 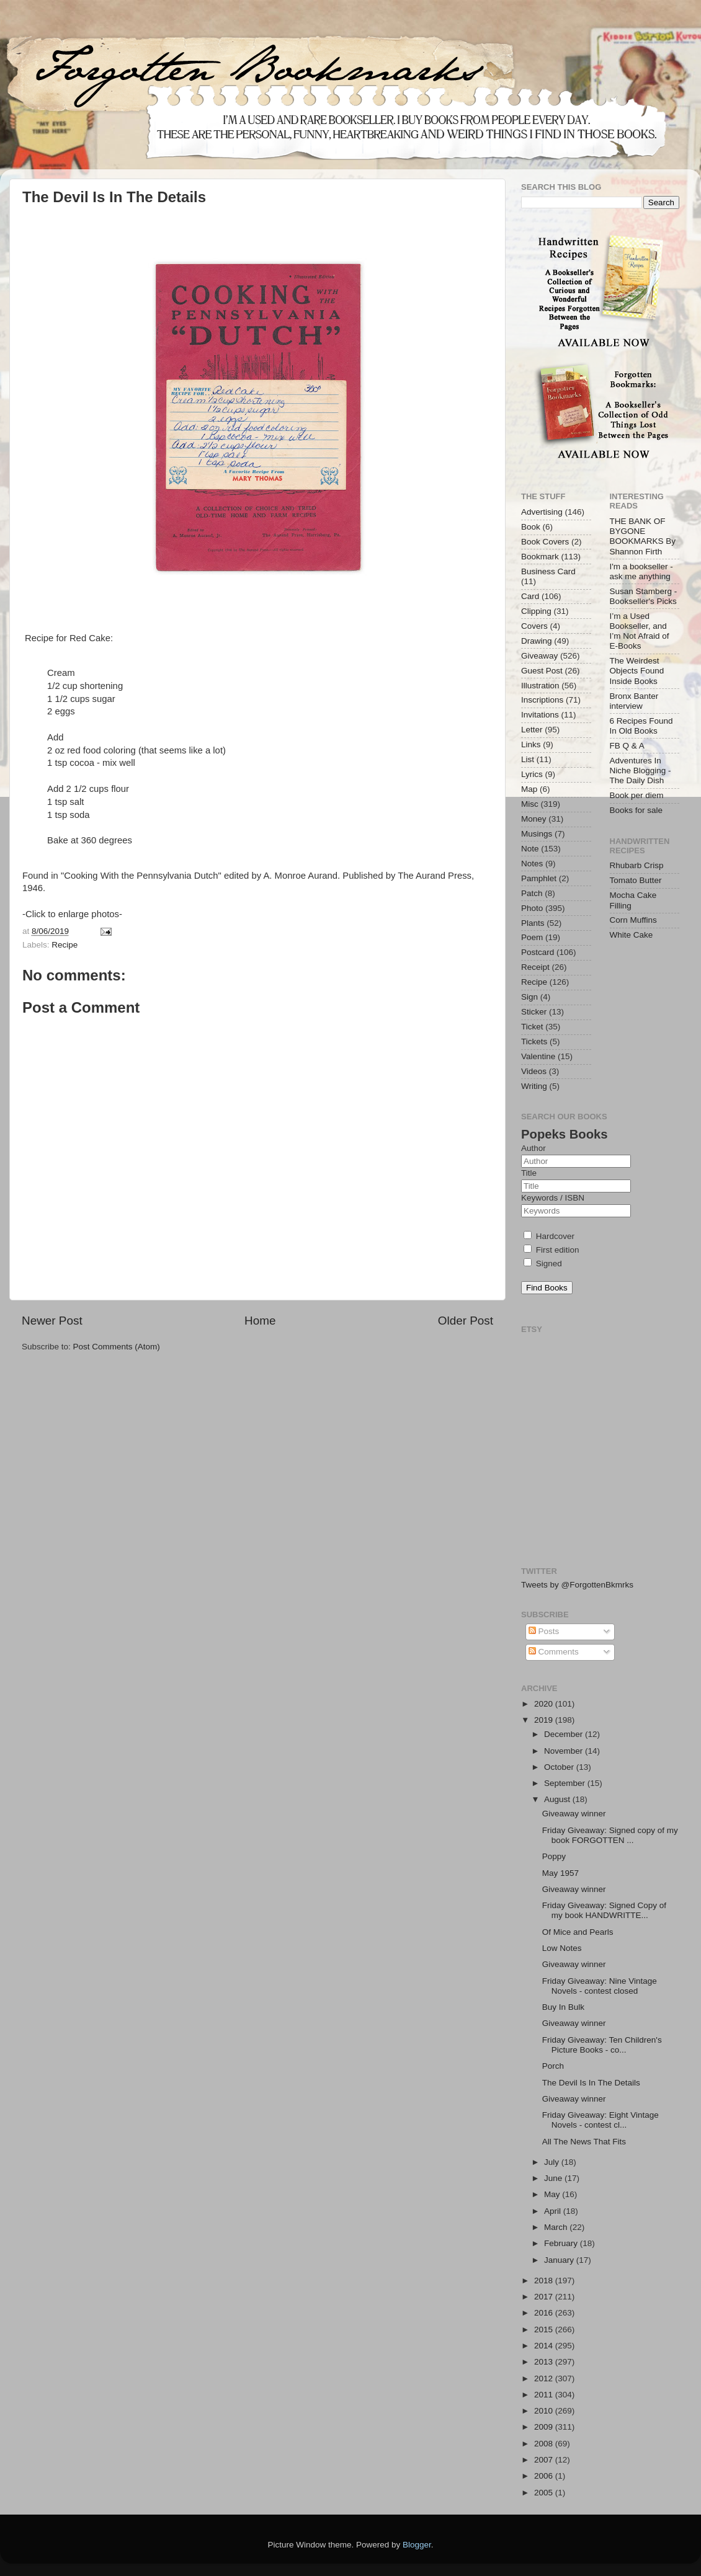 I want to click on Receipt, so click(x=535, y=967).